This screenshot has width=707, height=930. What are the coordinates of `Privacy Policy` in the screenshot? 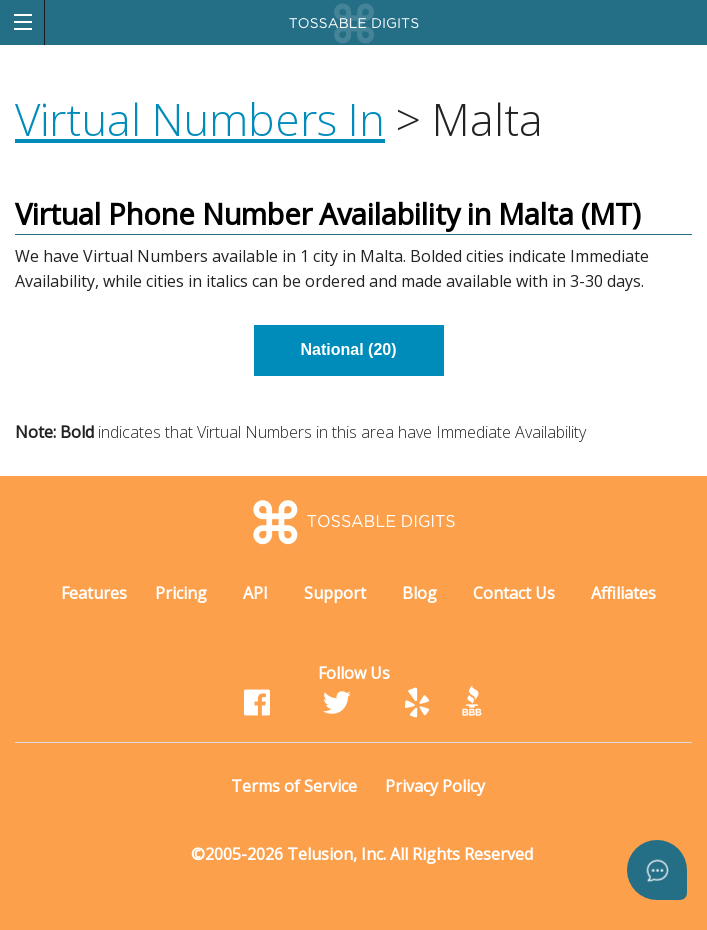 It's located at (435, 786).